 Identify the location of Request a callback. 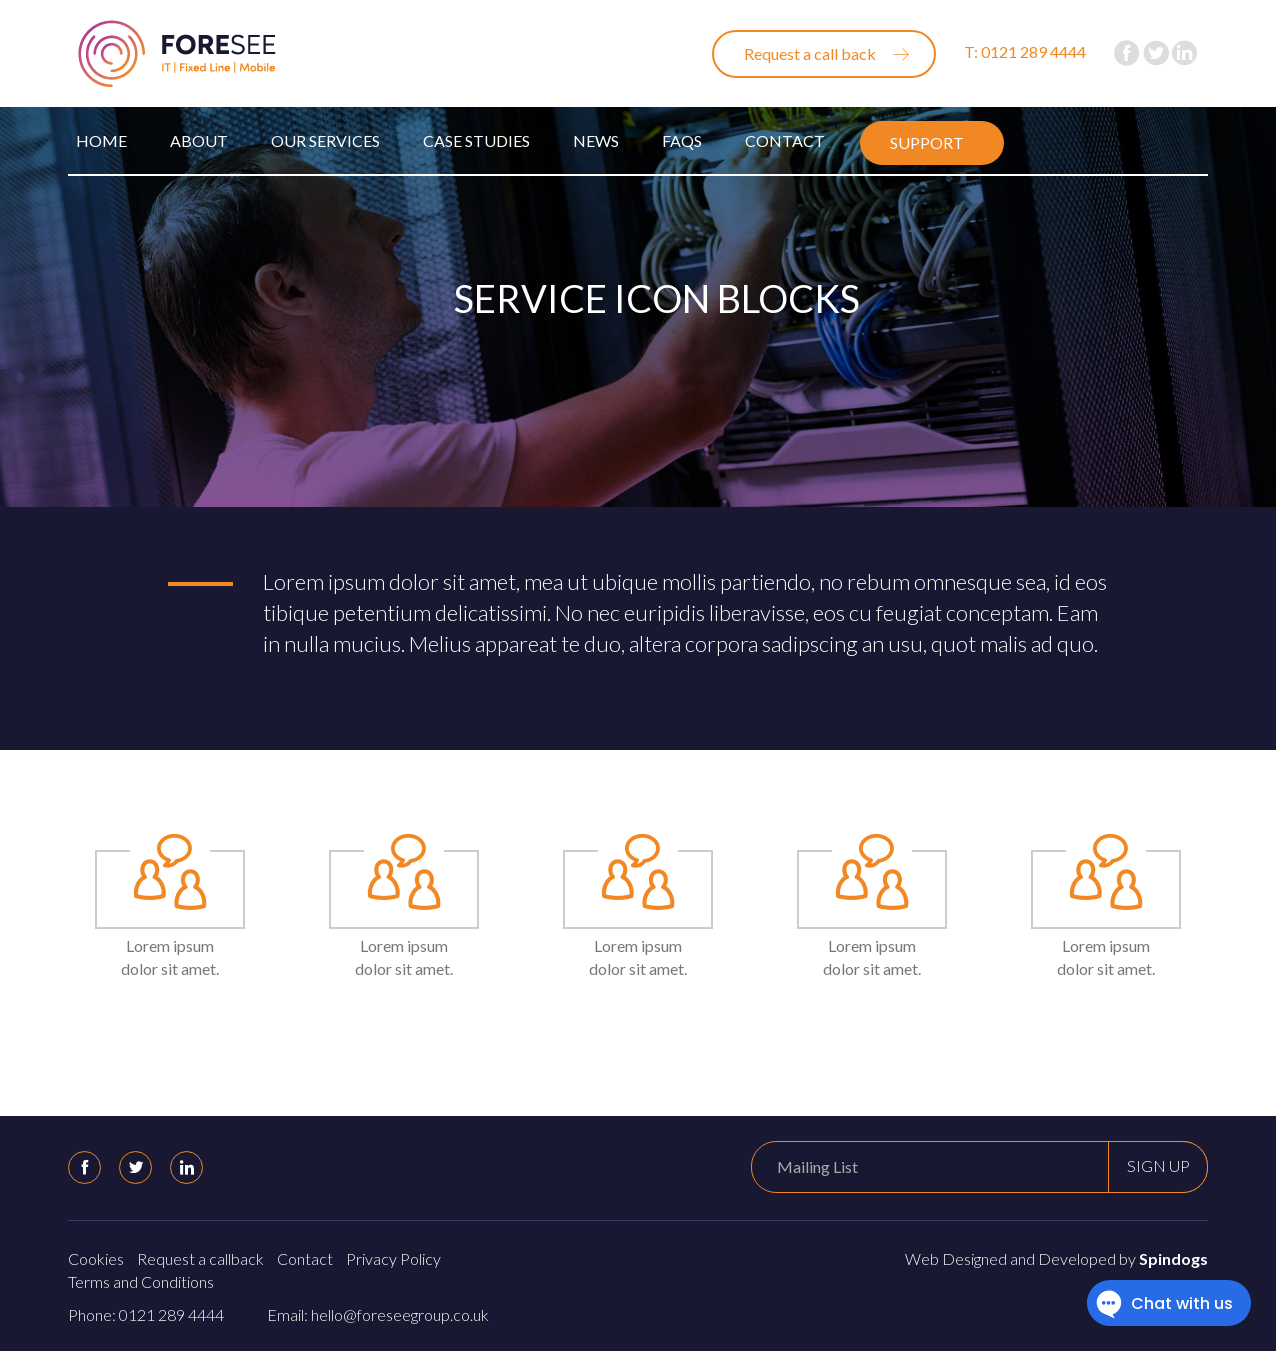
(200, 1258).